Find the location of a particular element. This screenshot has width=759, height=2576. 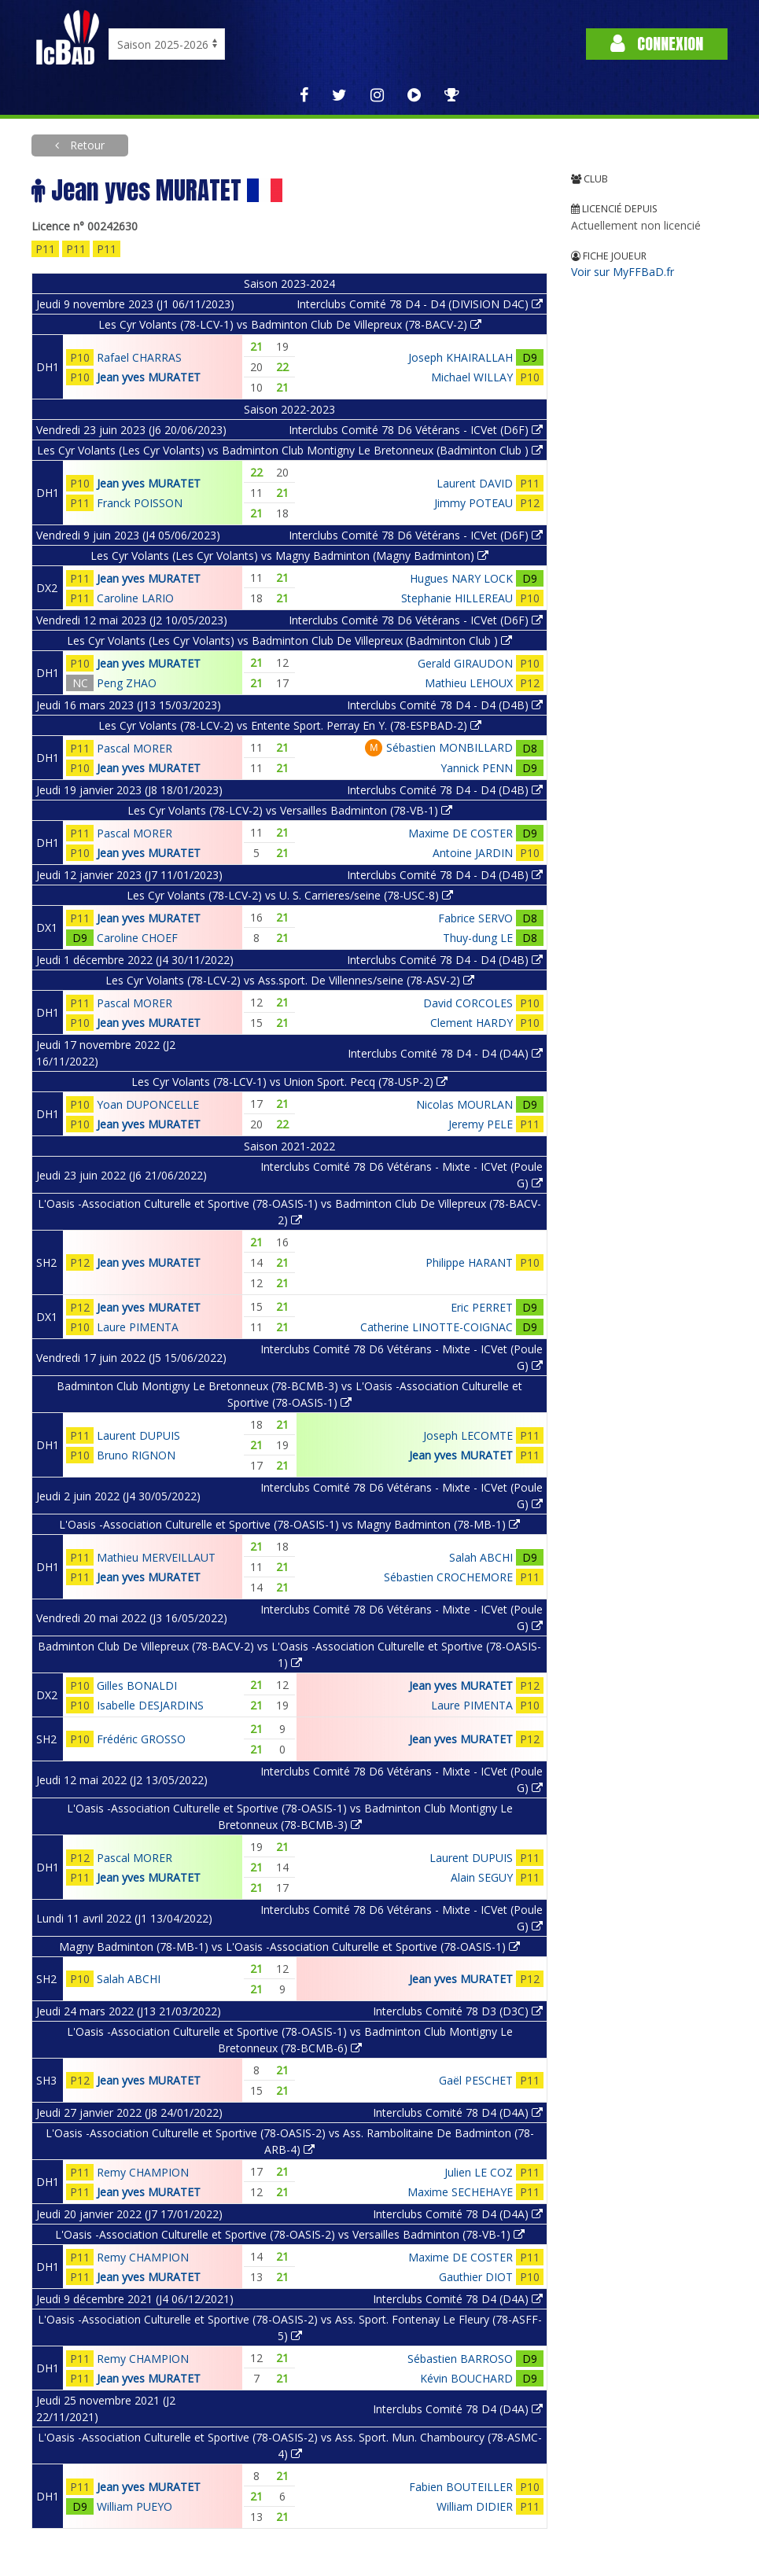

Alain SEGUY is located at coordinates (482, 1877).